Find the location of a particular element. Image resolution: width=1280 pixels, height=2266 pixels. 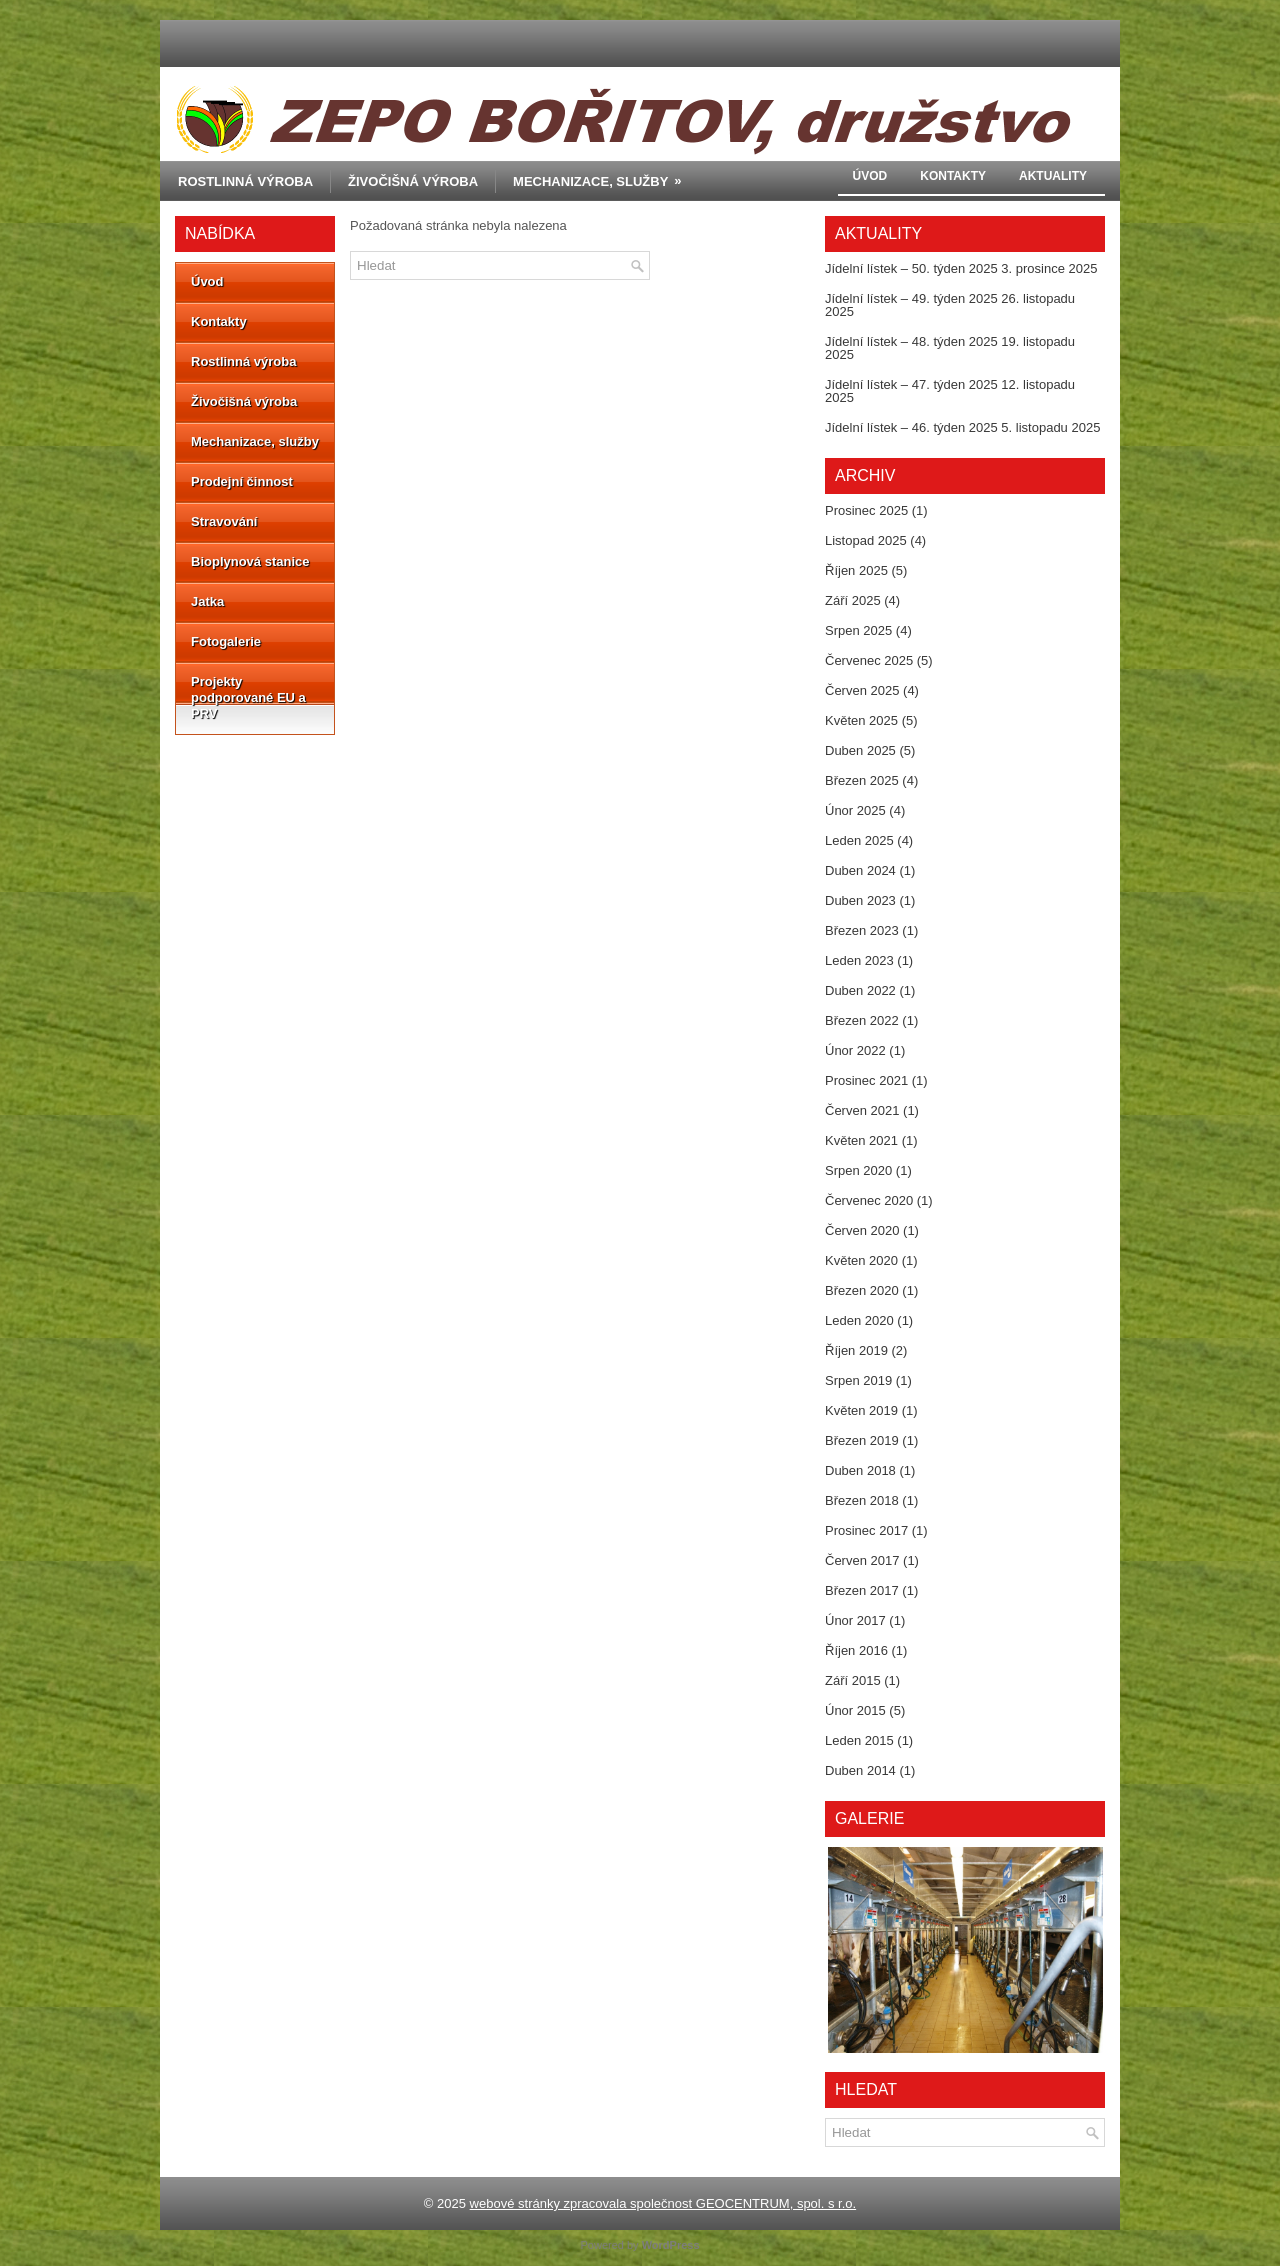

Září 2025 is located at coordinates (853, 600).